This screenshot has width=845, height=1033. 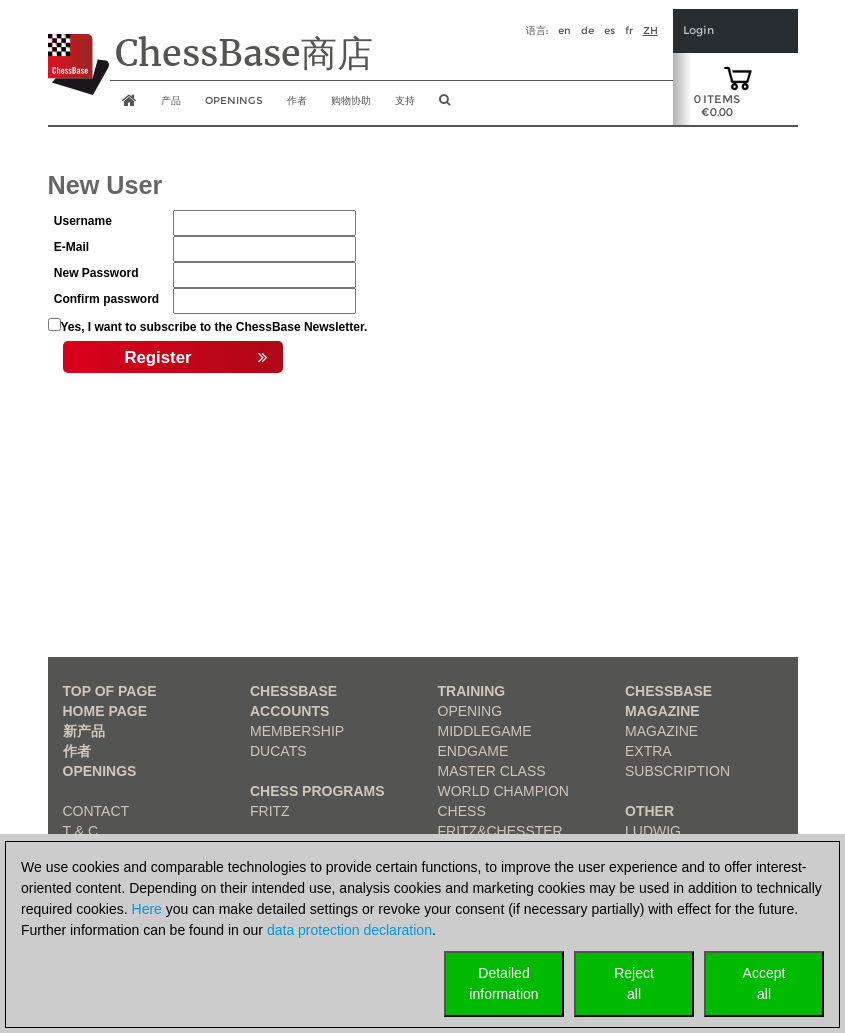 I want to click on Detailedinformation, so click(x=503, y=983).